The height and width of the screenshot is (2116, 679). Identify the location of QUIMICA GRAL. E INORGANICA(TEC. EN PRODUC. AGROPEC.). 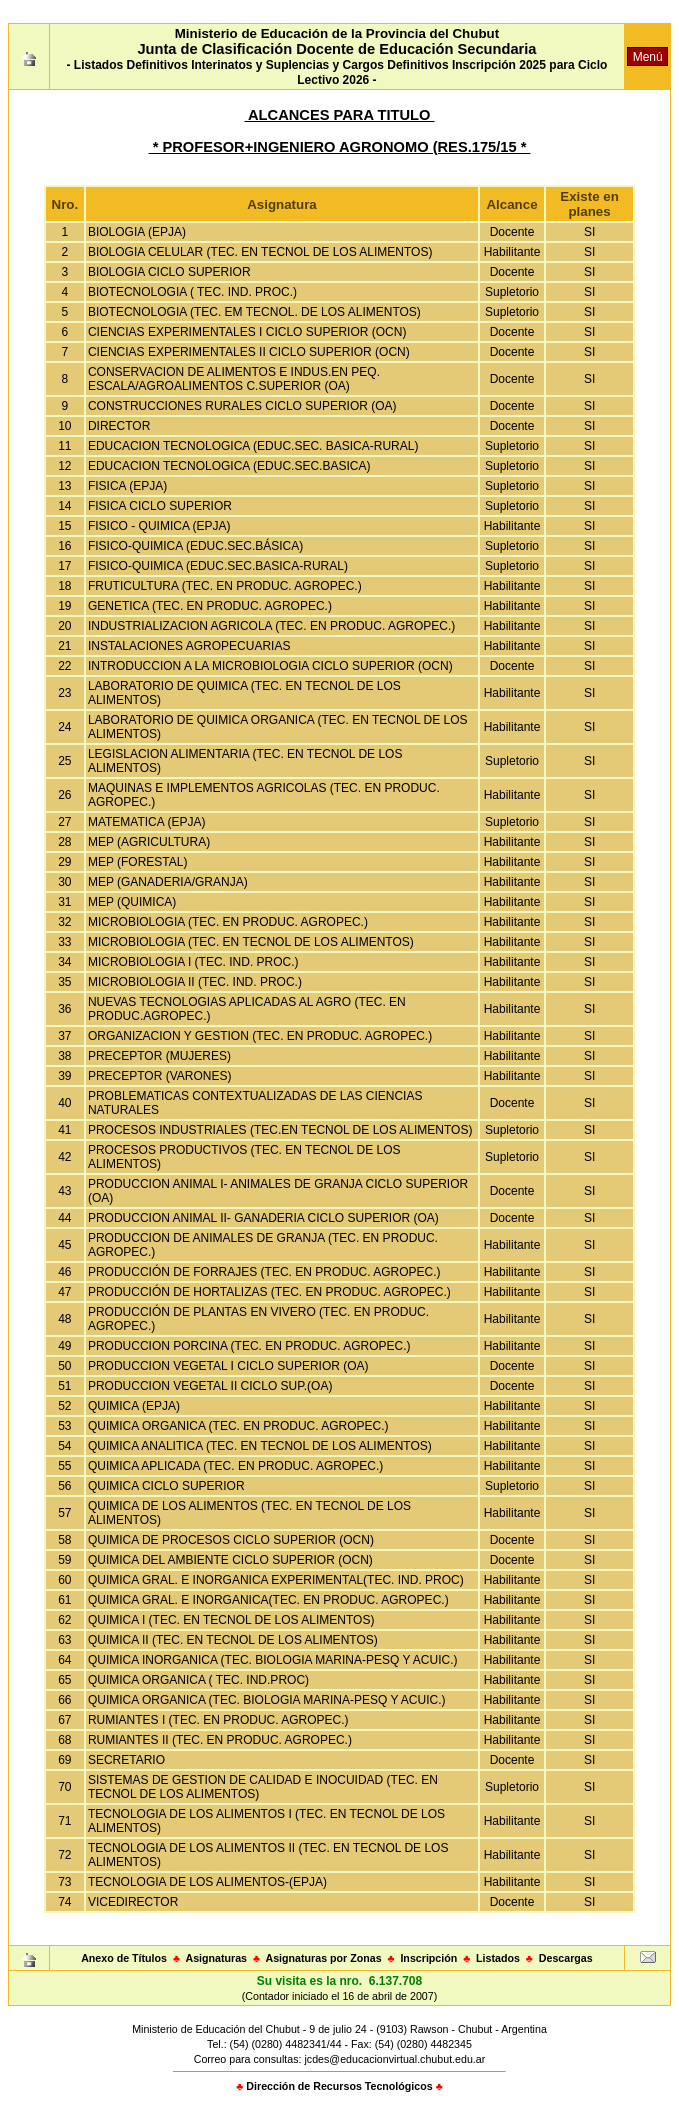
(268, 1600).